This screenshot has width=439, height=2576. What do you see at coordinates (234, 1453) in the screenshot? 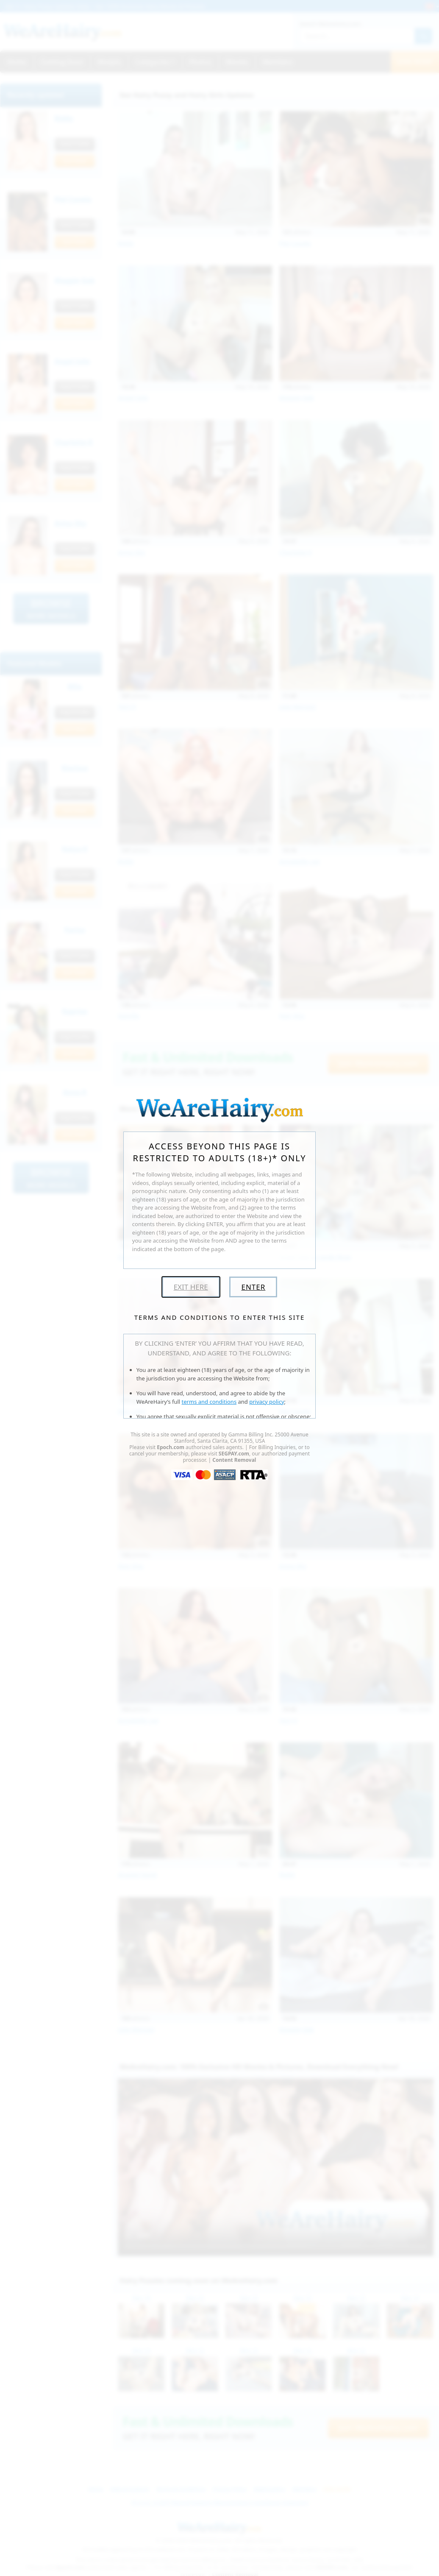
I see `SEGPAY.com` at bounding box center [234, 1453].